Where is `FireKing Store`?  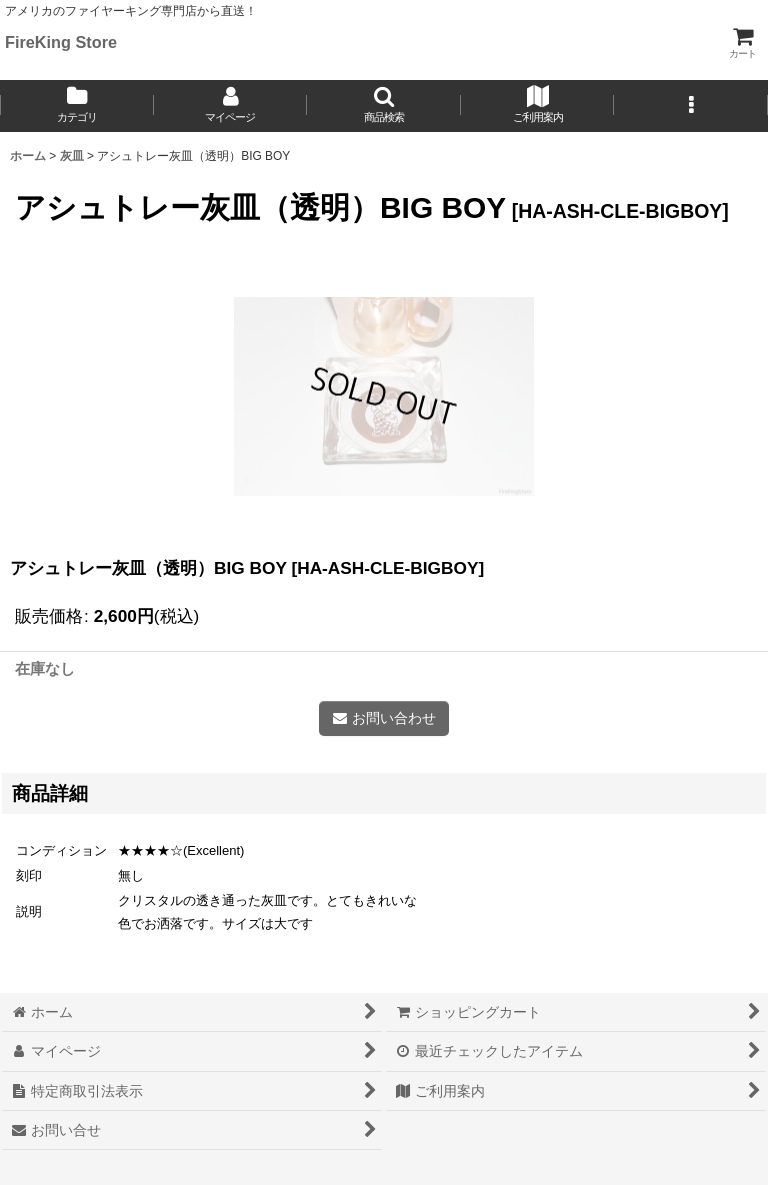
FireKing Store is located at coordinates (61, 42).